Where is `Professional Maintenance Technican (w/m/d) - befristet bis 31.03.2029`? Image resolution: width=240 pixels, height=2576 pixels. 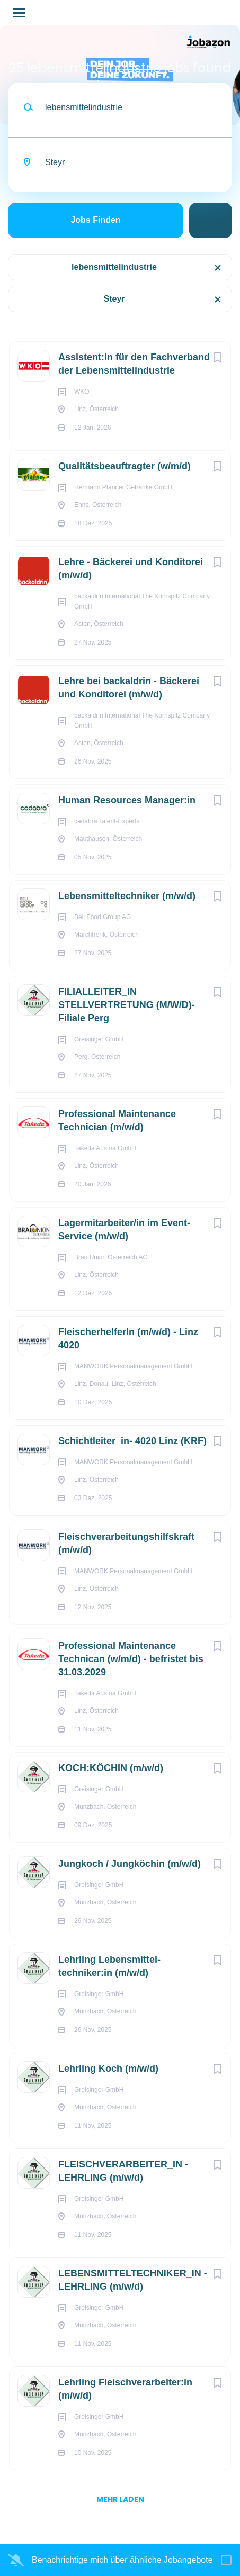 Professional Maintenance Technican (w/m/d) - befristet bis 31.03.2029 is located at coordinates (130, 1658).